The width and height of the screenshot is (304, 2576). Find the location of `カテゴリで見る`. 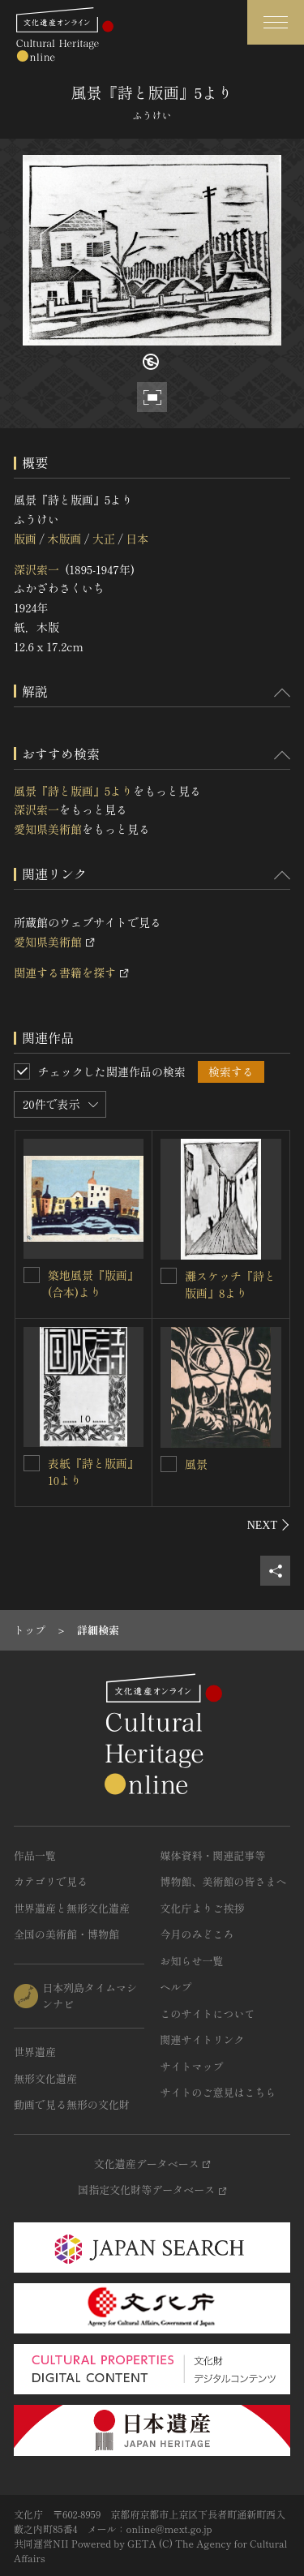

カテゴリで見る is located at coordinates (51, 1881).